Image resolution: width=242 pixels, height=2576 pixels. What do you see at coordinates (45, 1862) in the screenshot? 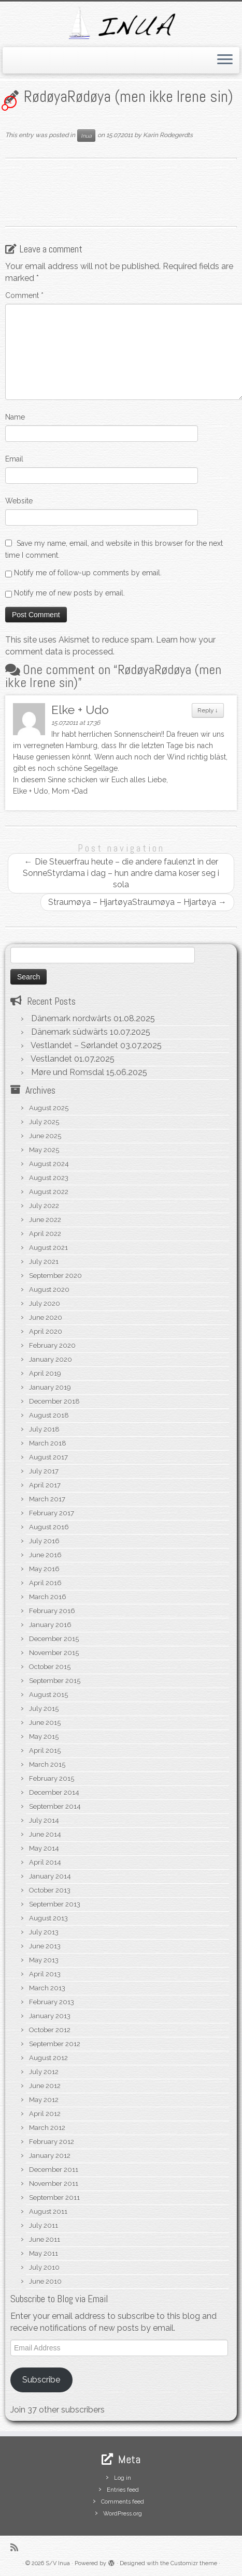
I see `April 2014` at bounding box center [45, 1862].